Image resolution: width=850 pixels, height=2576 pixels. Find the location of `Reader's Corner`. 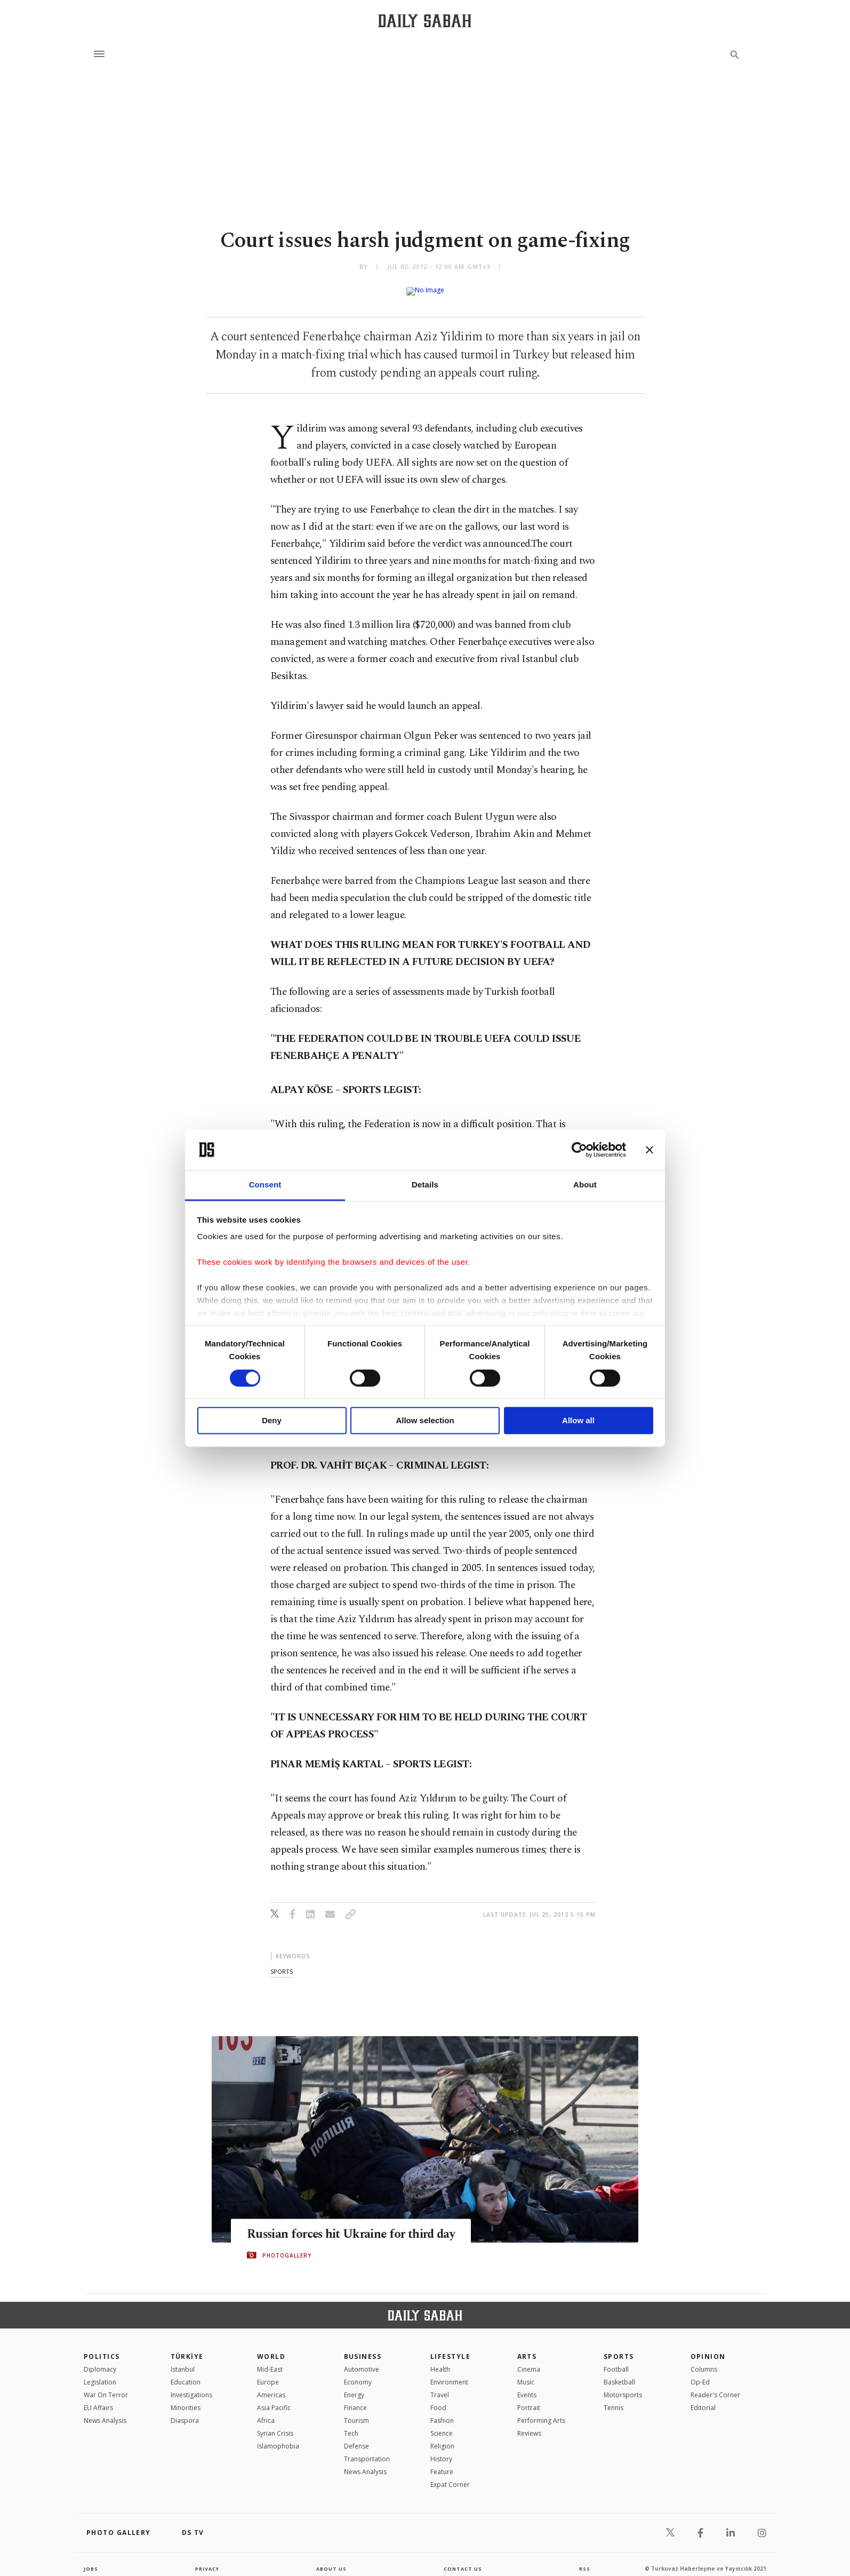

Reader's Corner is located at coordinates (715, 2386).